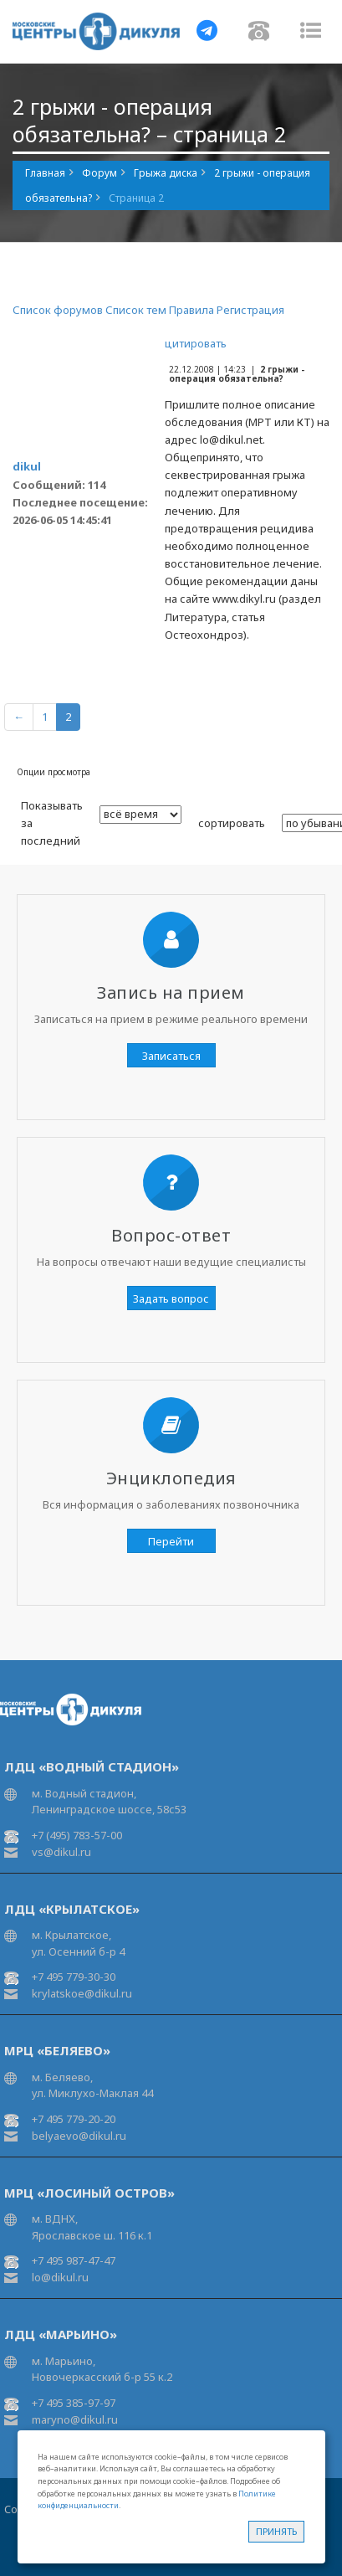  What do you see at coordinates (27, 466) in the screenshot?
I see `dikul` at bounding box center [27, 466].